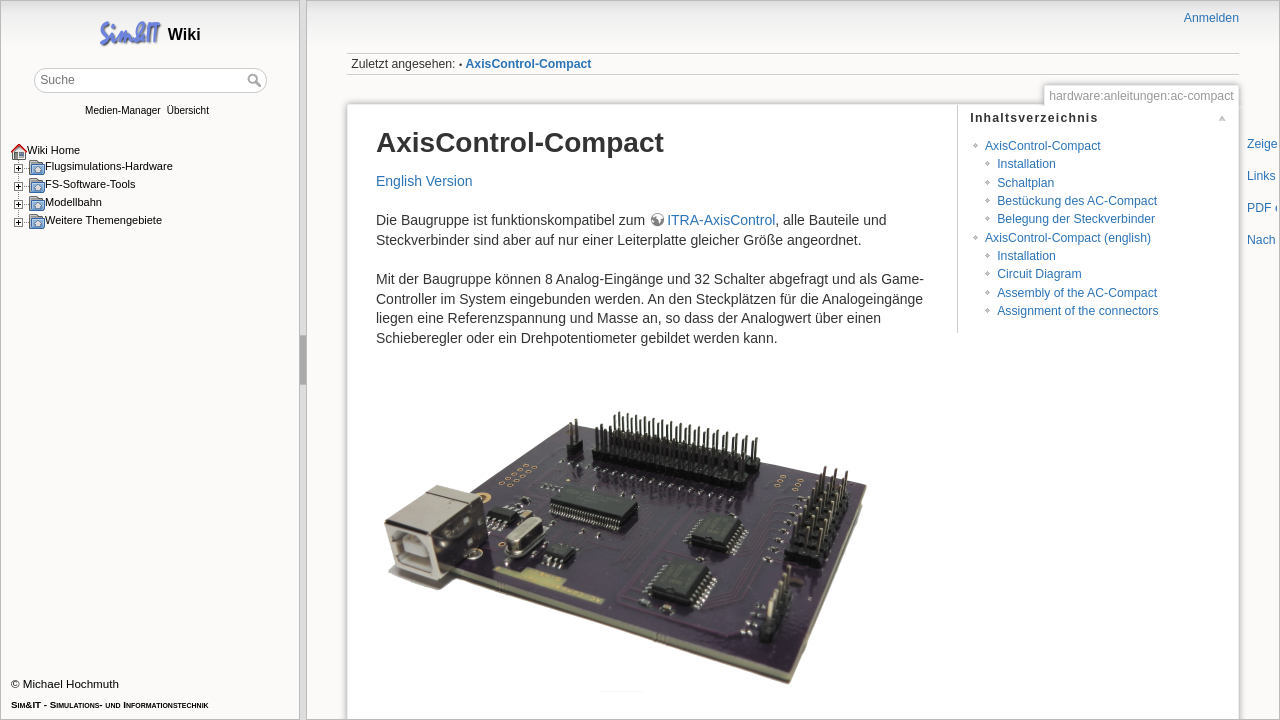 The image size is (1280, 720). I want to click on AxisControl-Compact (english), so click(1068, 238).